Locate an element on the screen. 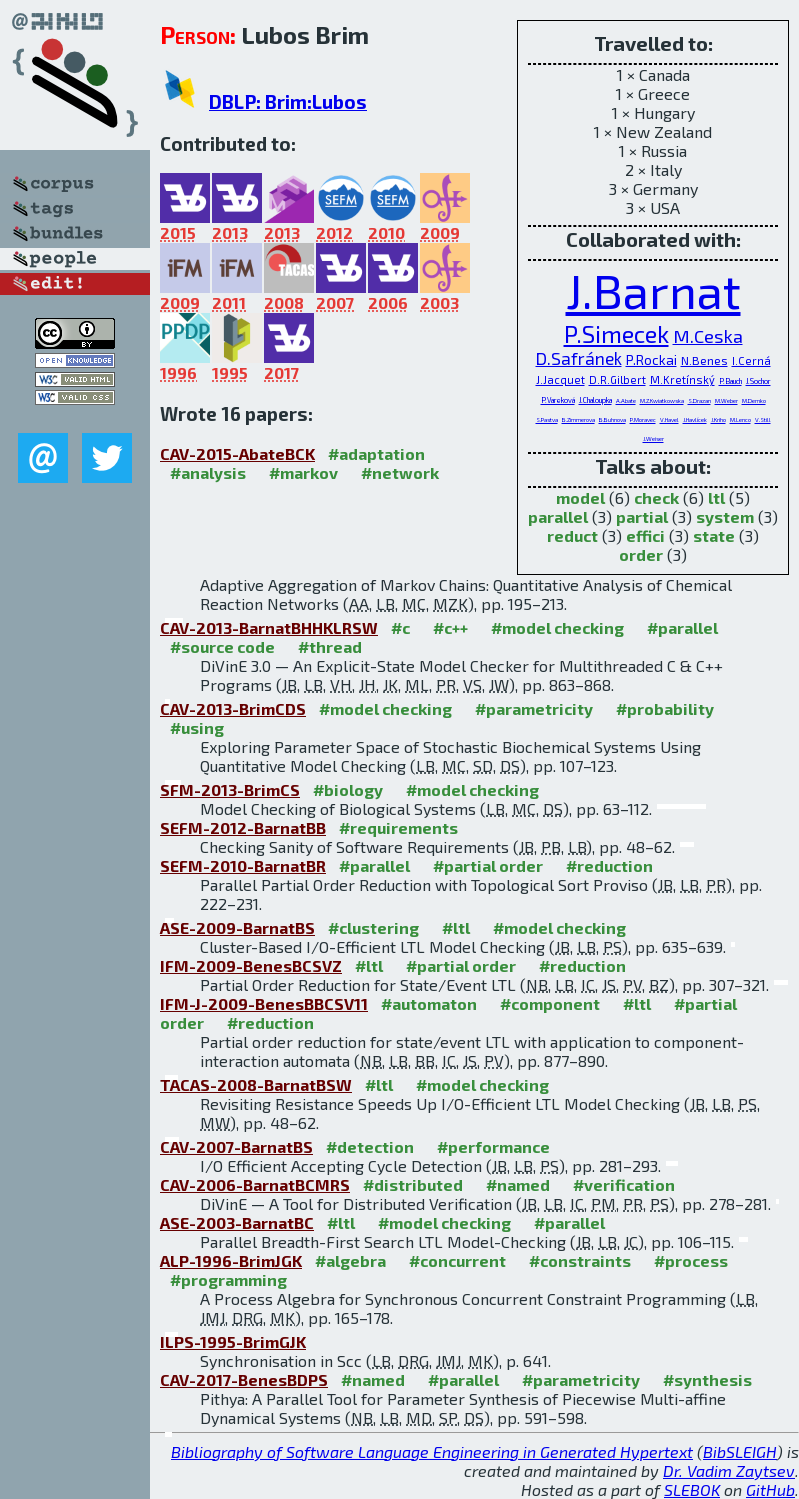 The image size is (799, 1499). SLEBOK is located at coordinates (692, 1489).